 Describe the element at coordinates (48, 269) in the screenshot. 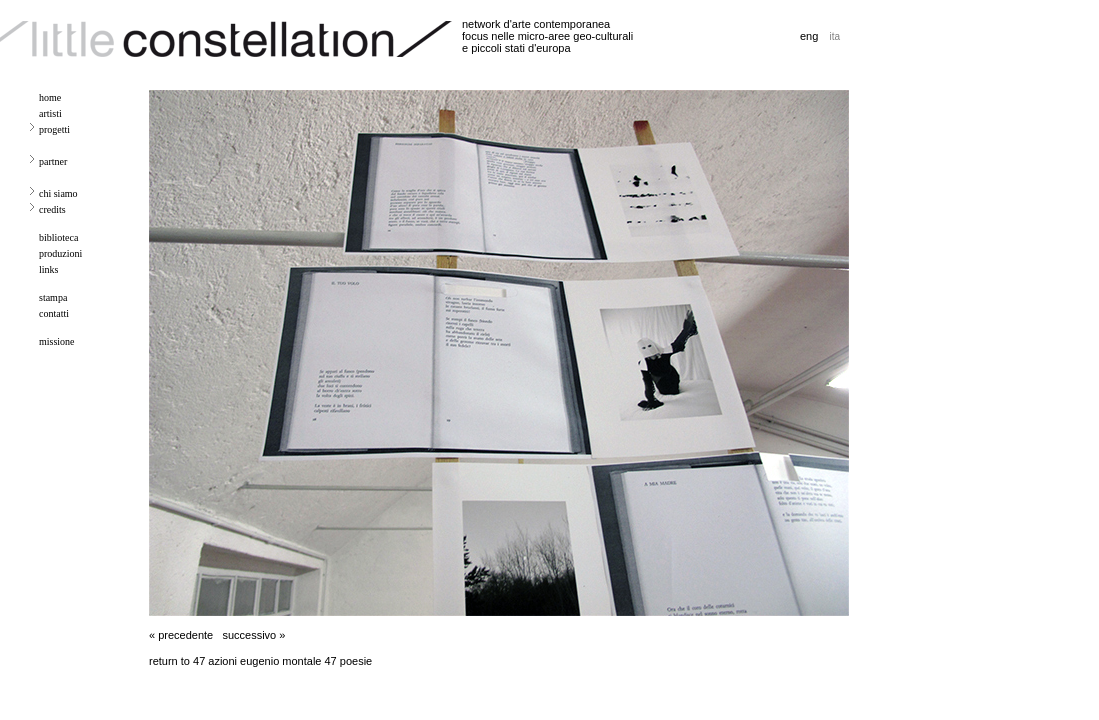

I see `links` at that location.